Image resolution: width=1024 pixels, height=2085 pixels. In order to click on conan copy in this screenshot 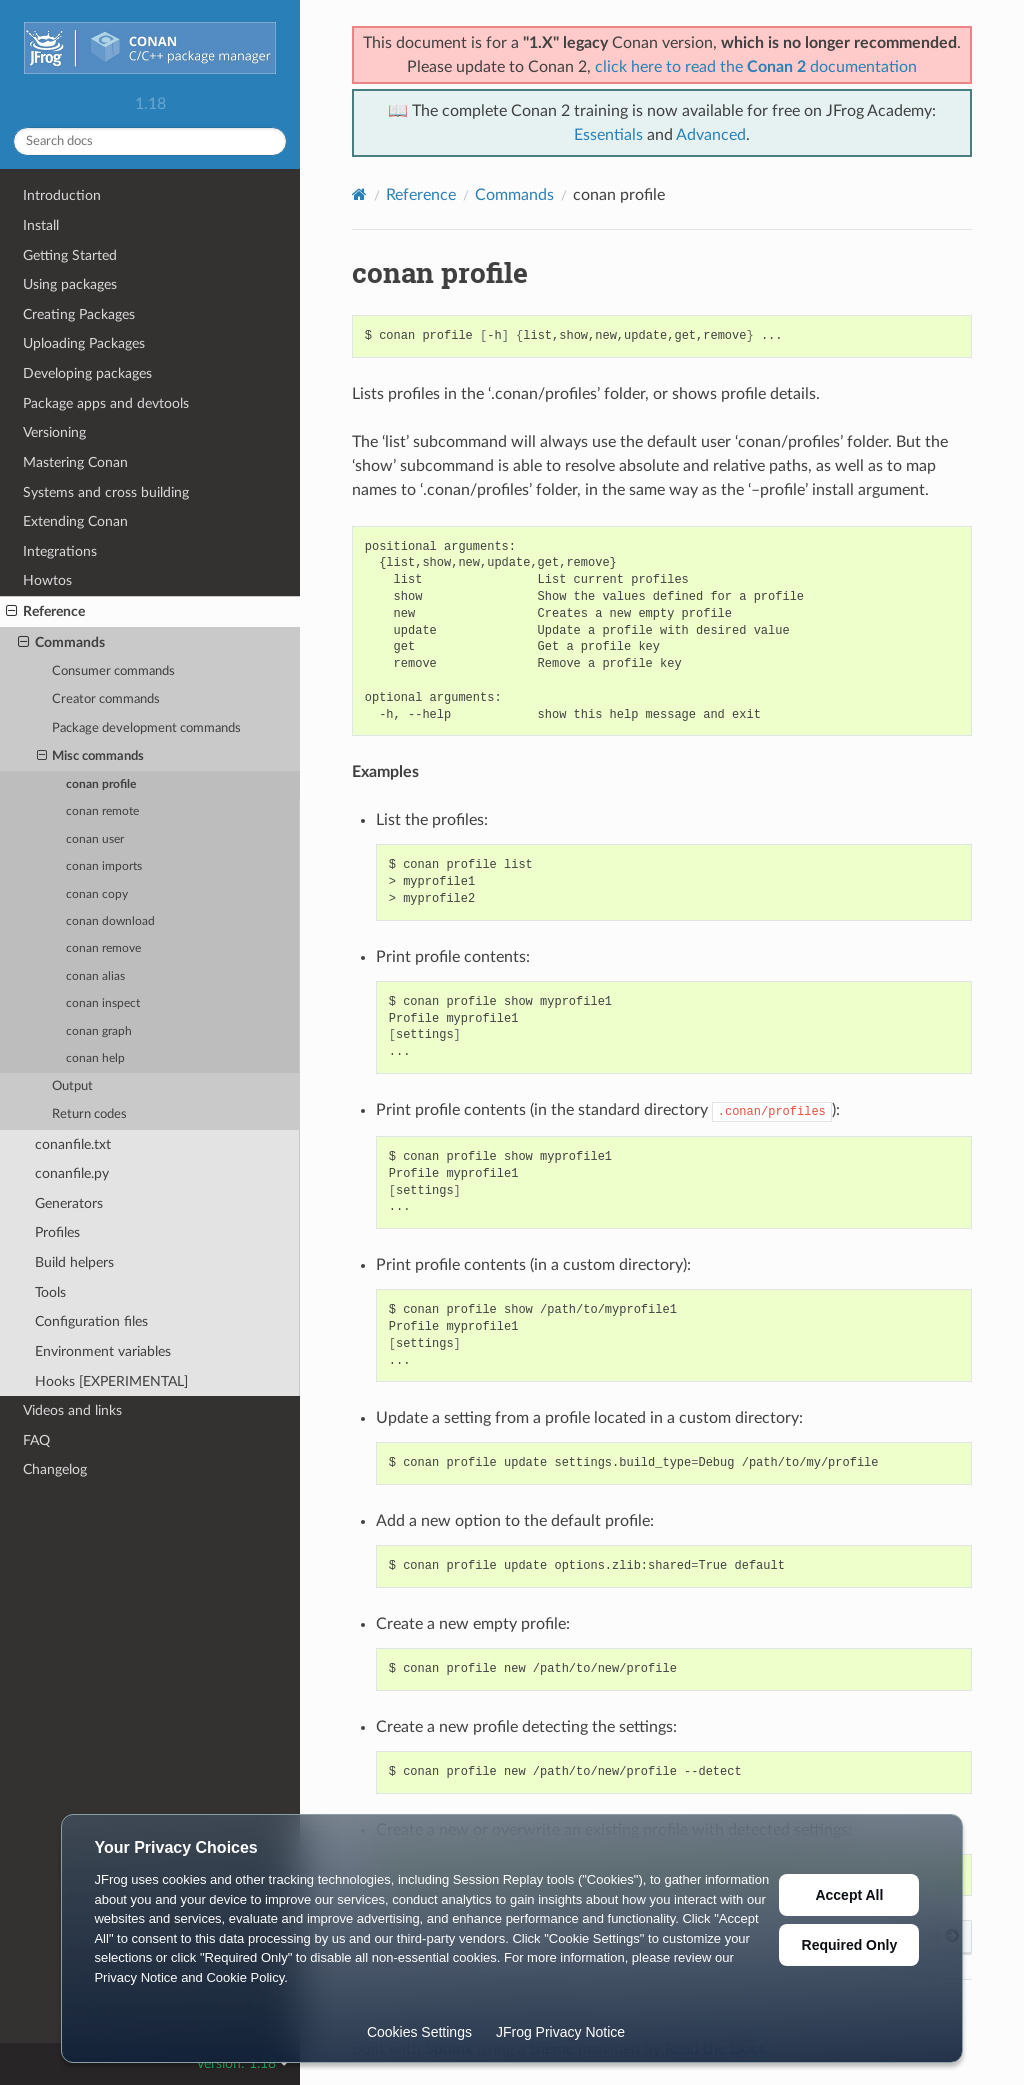, I will do `click(97, 894)`.